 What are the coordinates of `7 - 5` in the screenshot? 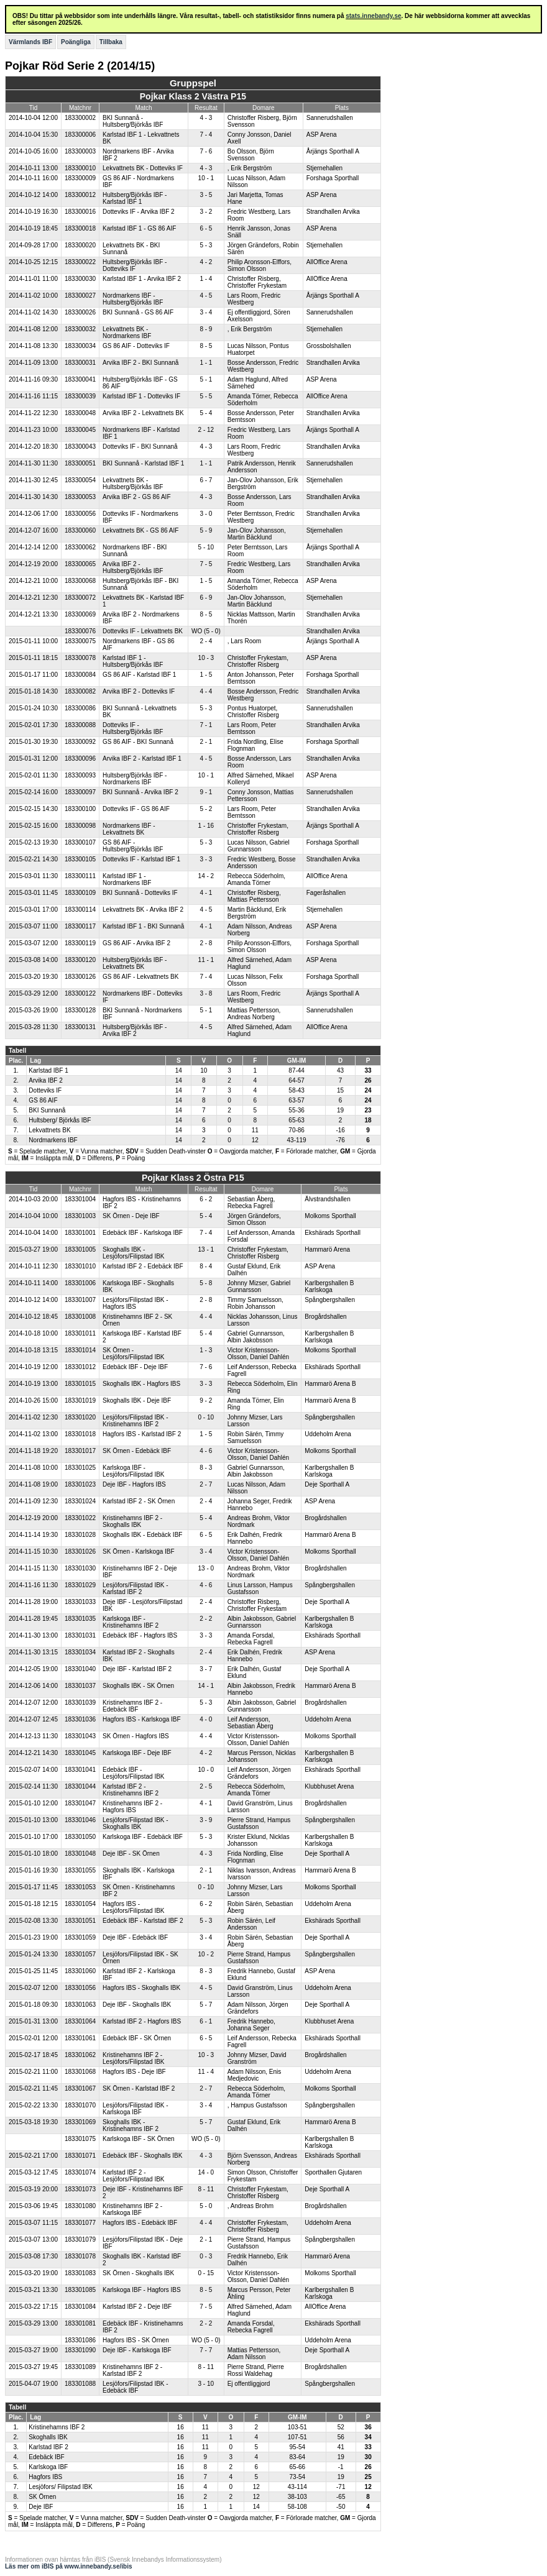 It's located at (206, 564).